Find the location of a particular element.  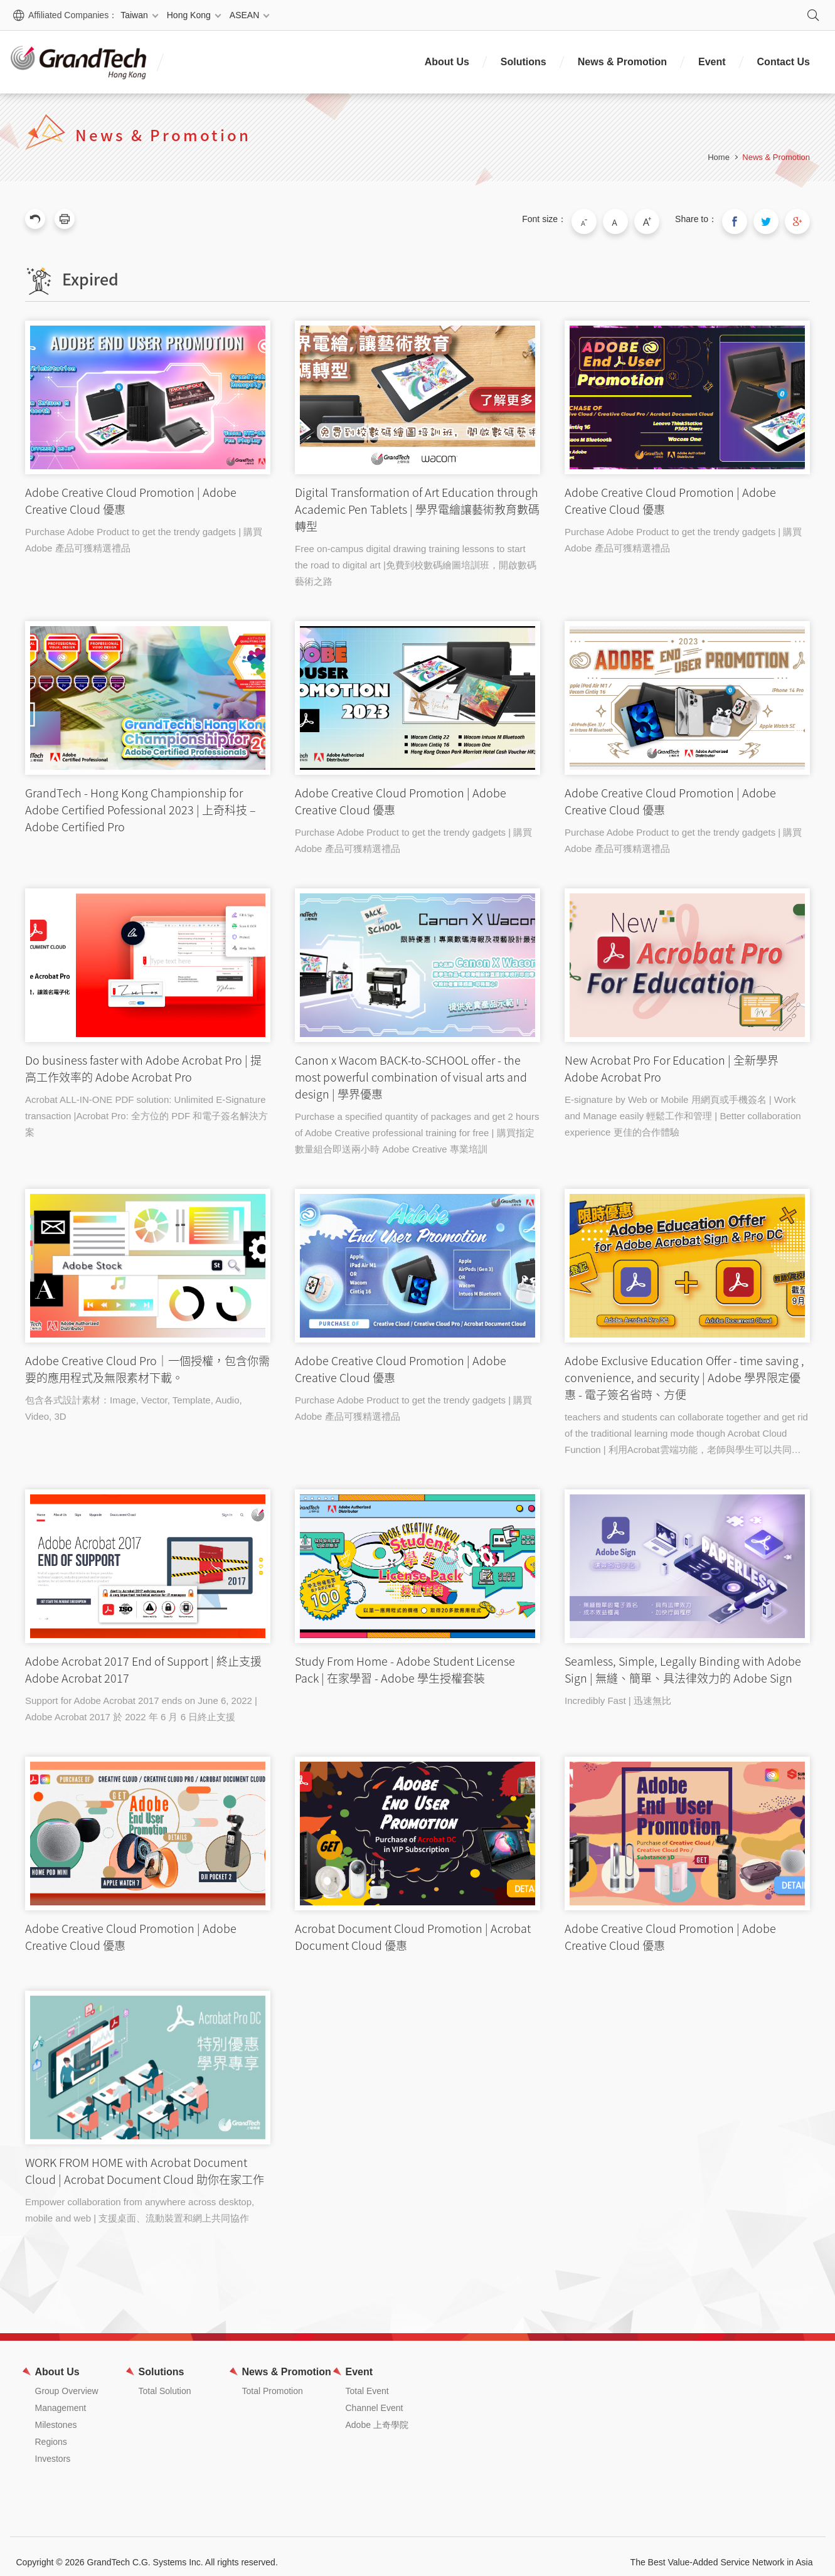

Adobe Creative Cloud Pro｜一個授權，包含你需要的應用程式及無限素材下載。 is located at coordinates (147, 1260).